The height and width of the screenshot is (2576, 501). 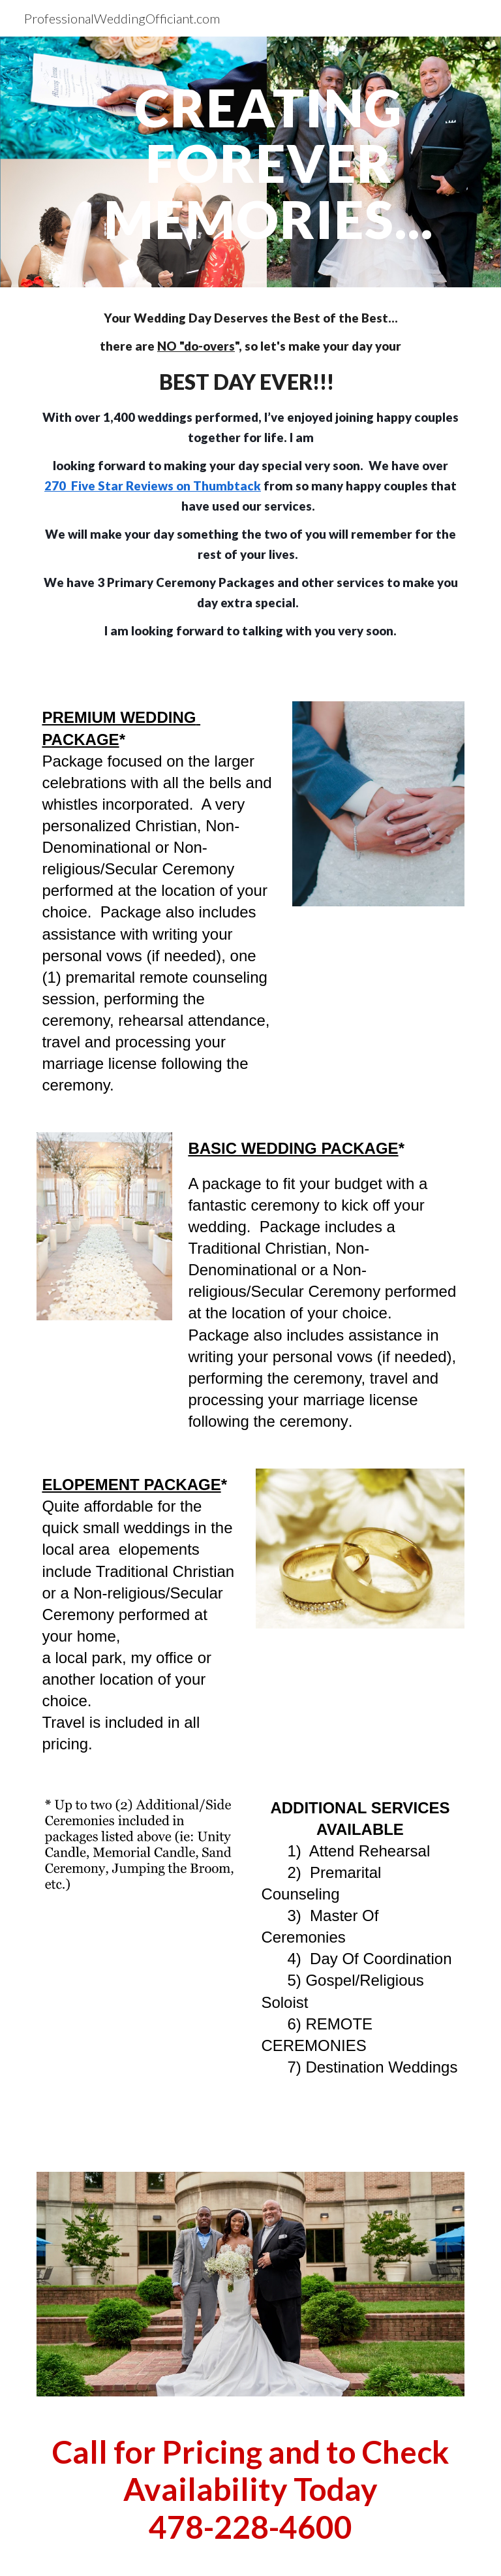 I want to click on [main], so click(x=268, y=162).